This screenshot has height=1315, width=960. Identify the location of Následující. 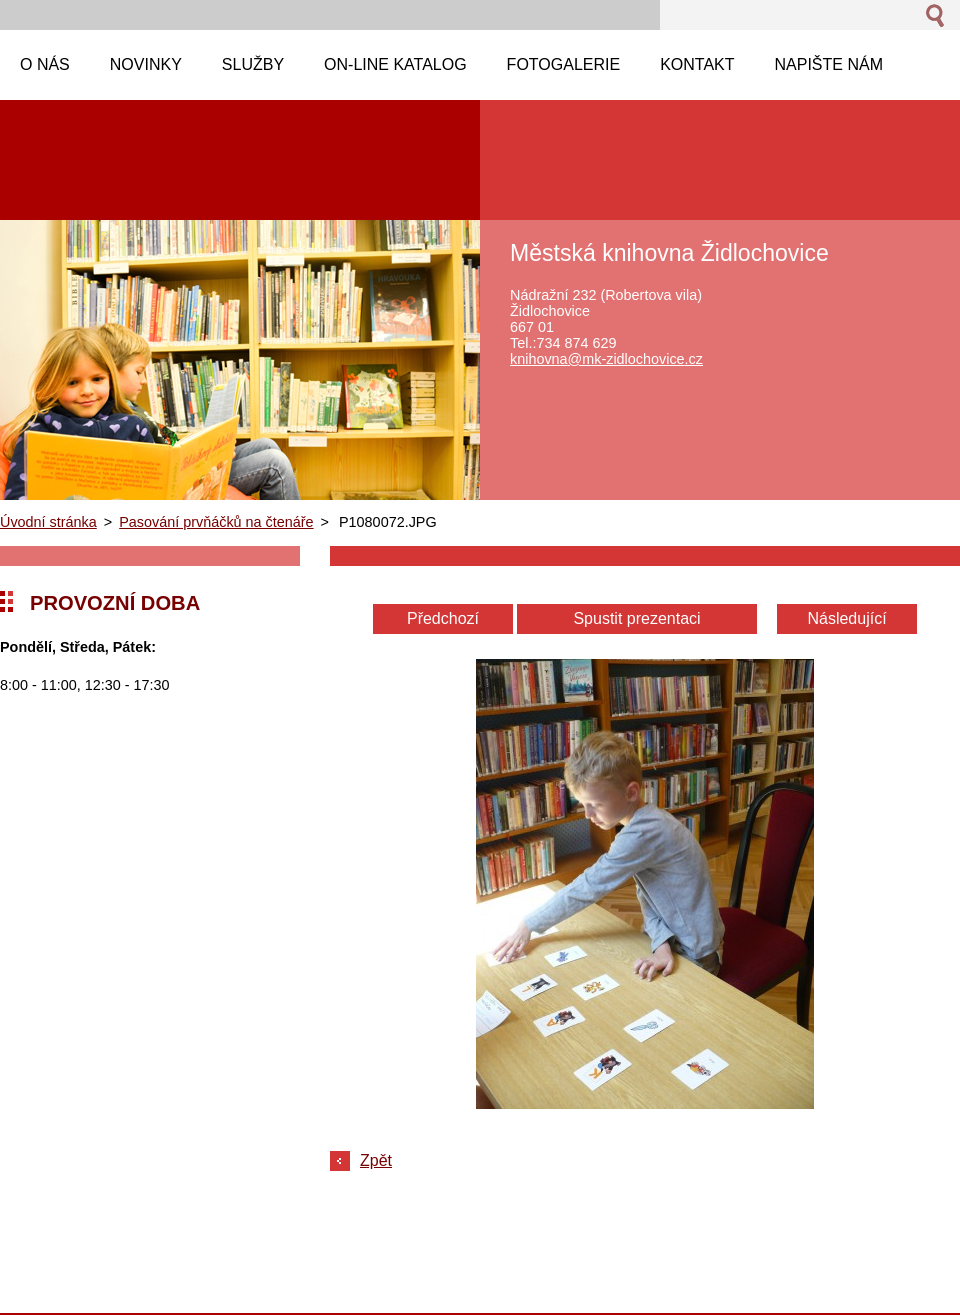
(846, 618).